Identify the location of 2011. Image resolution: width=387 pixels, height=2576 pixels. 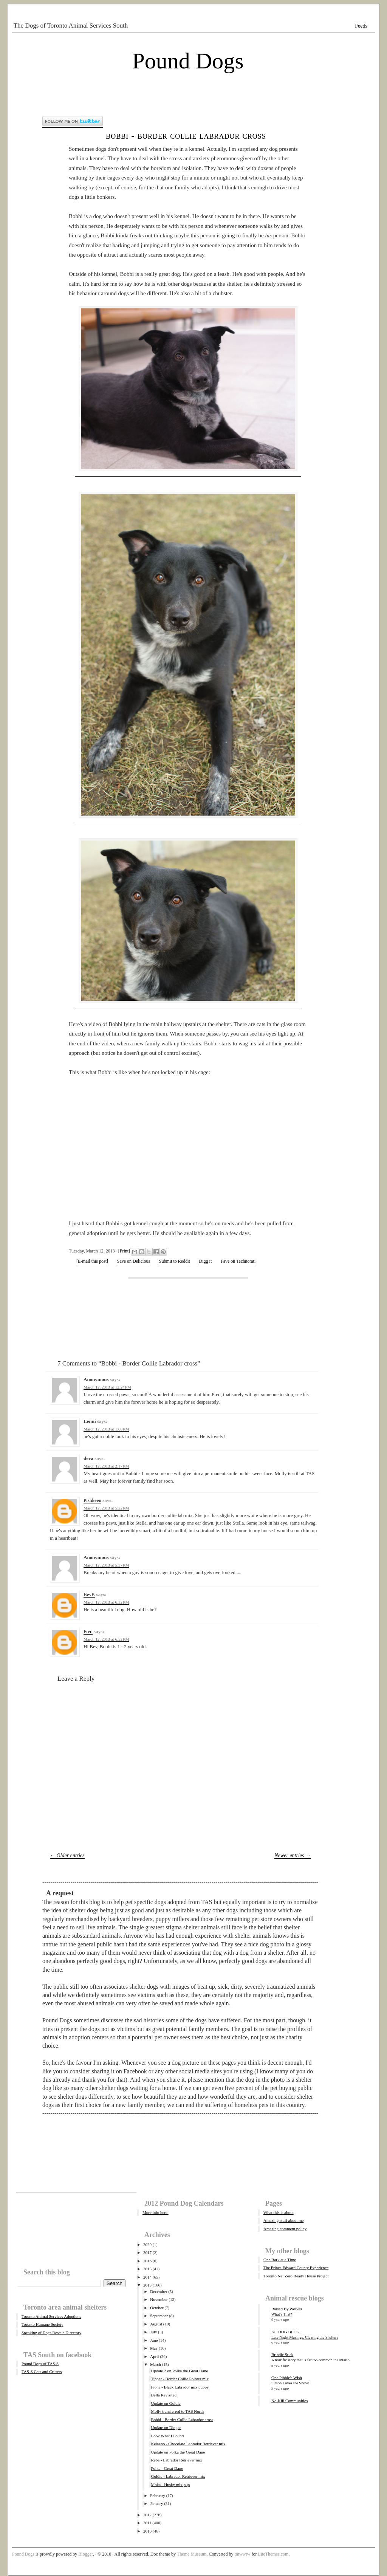
(147, 2522).